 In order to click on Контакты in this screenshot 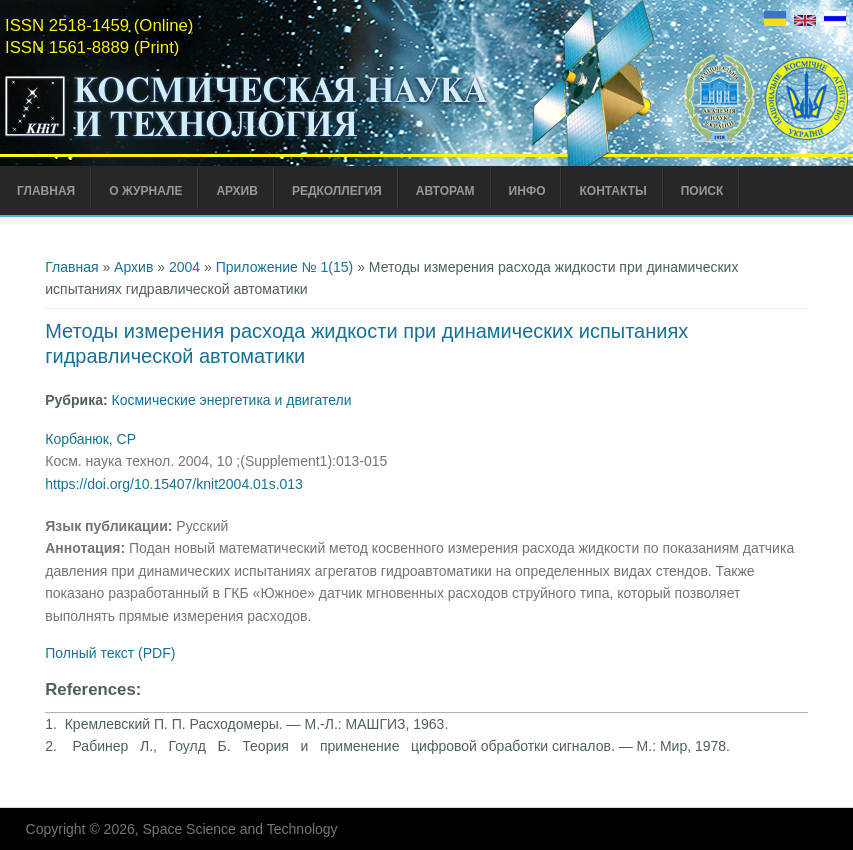, I will do `click(612, 191)`.